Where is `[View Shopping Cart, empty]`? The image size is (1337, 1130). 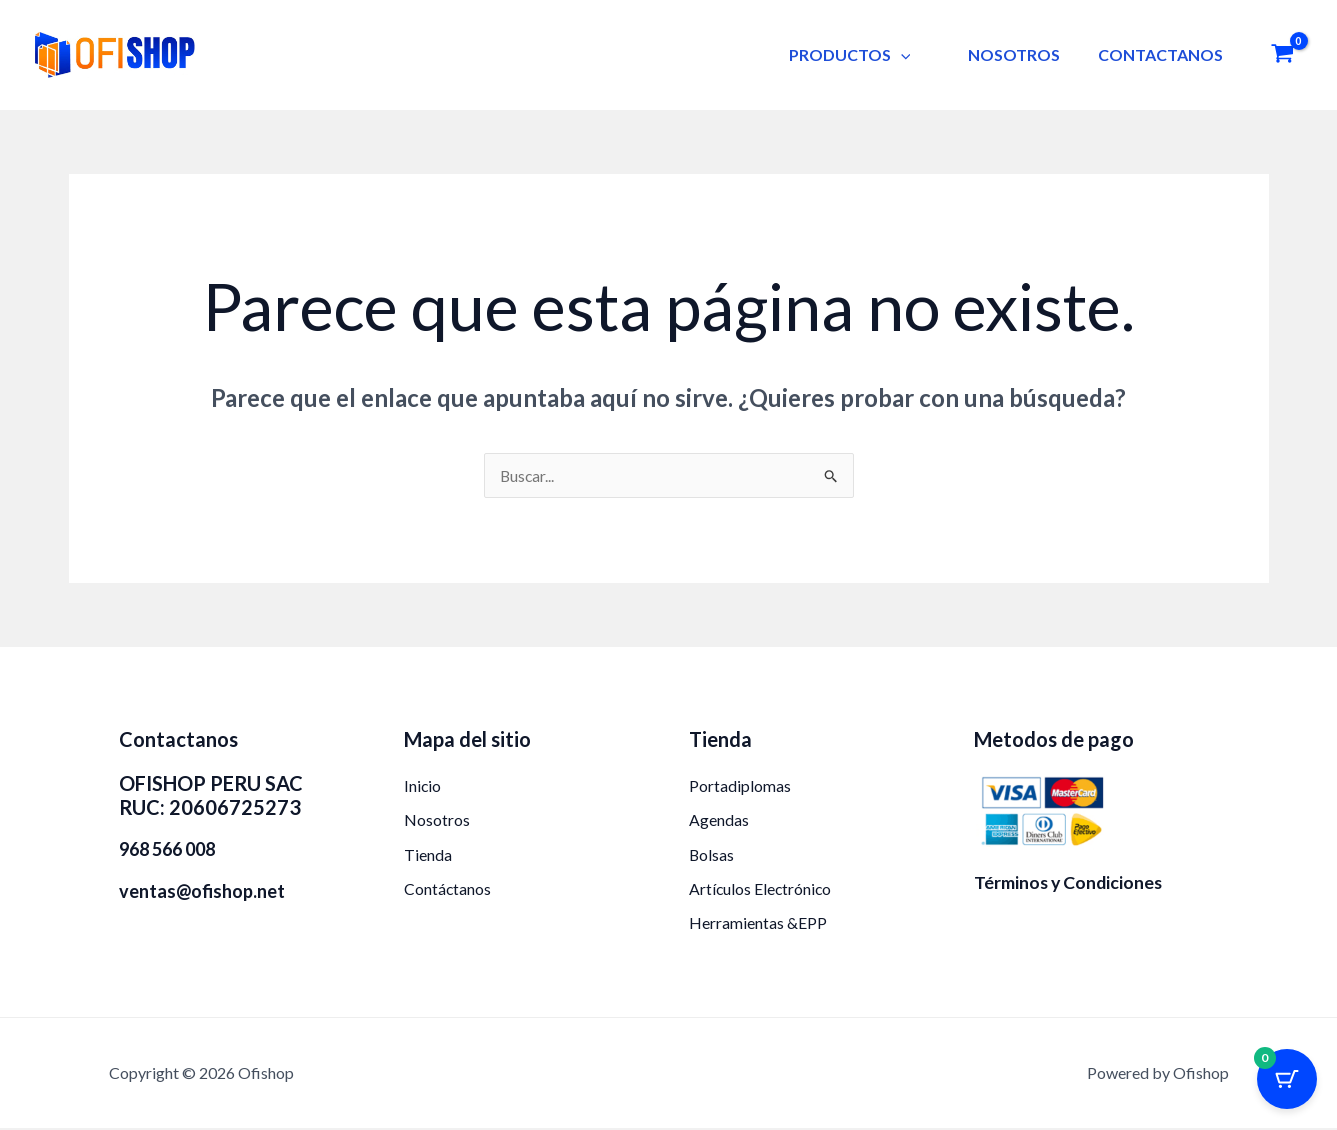
[View Shopping Cart, empty] is located at coordinates (1282, 55).